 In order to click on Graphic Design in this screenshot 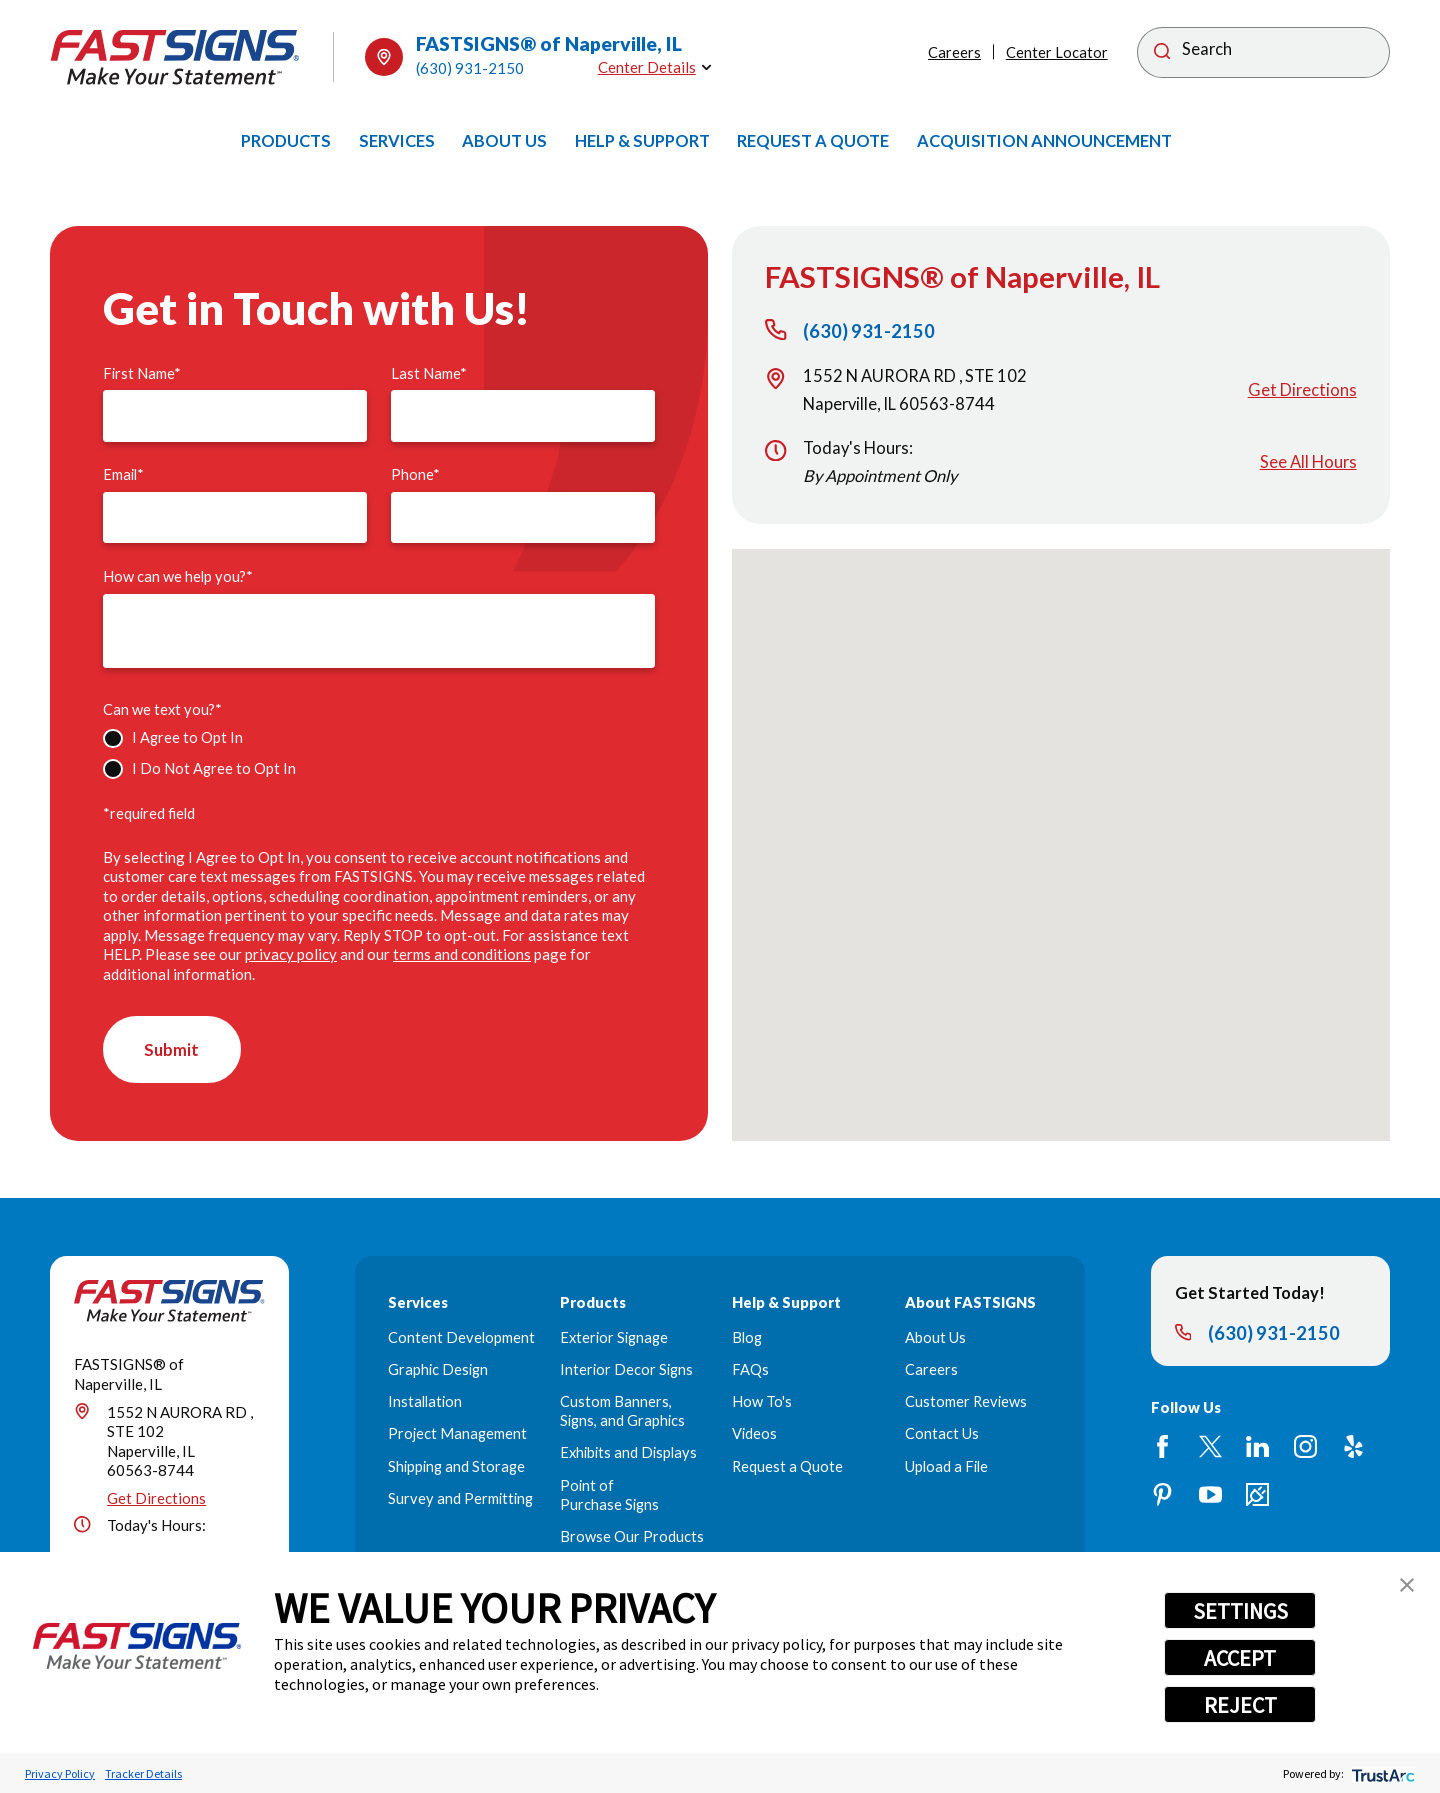, I will do `click(438, 1369)`.